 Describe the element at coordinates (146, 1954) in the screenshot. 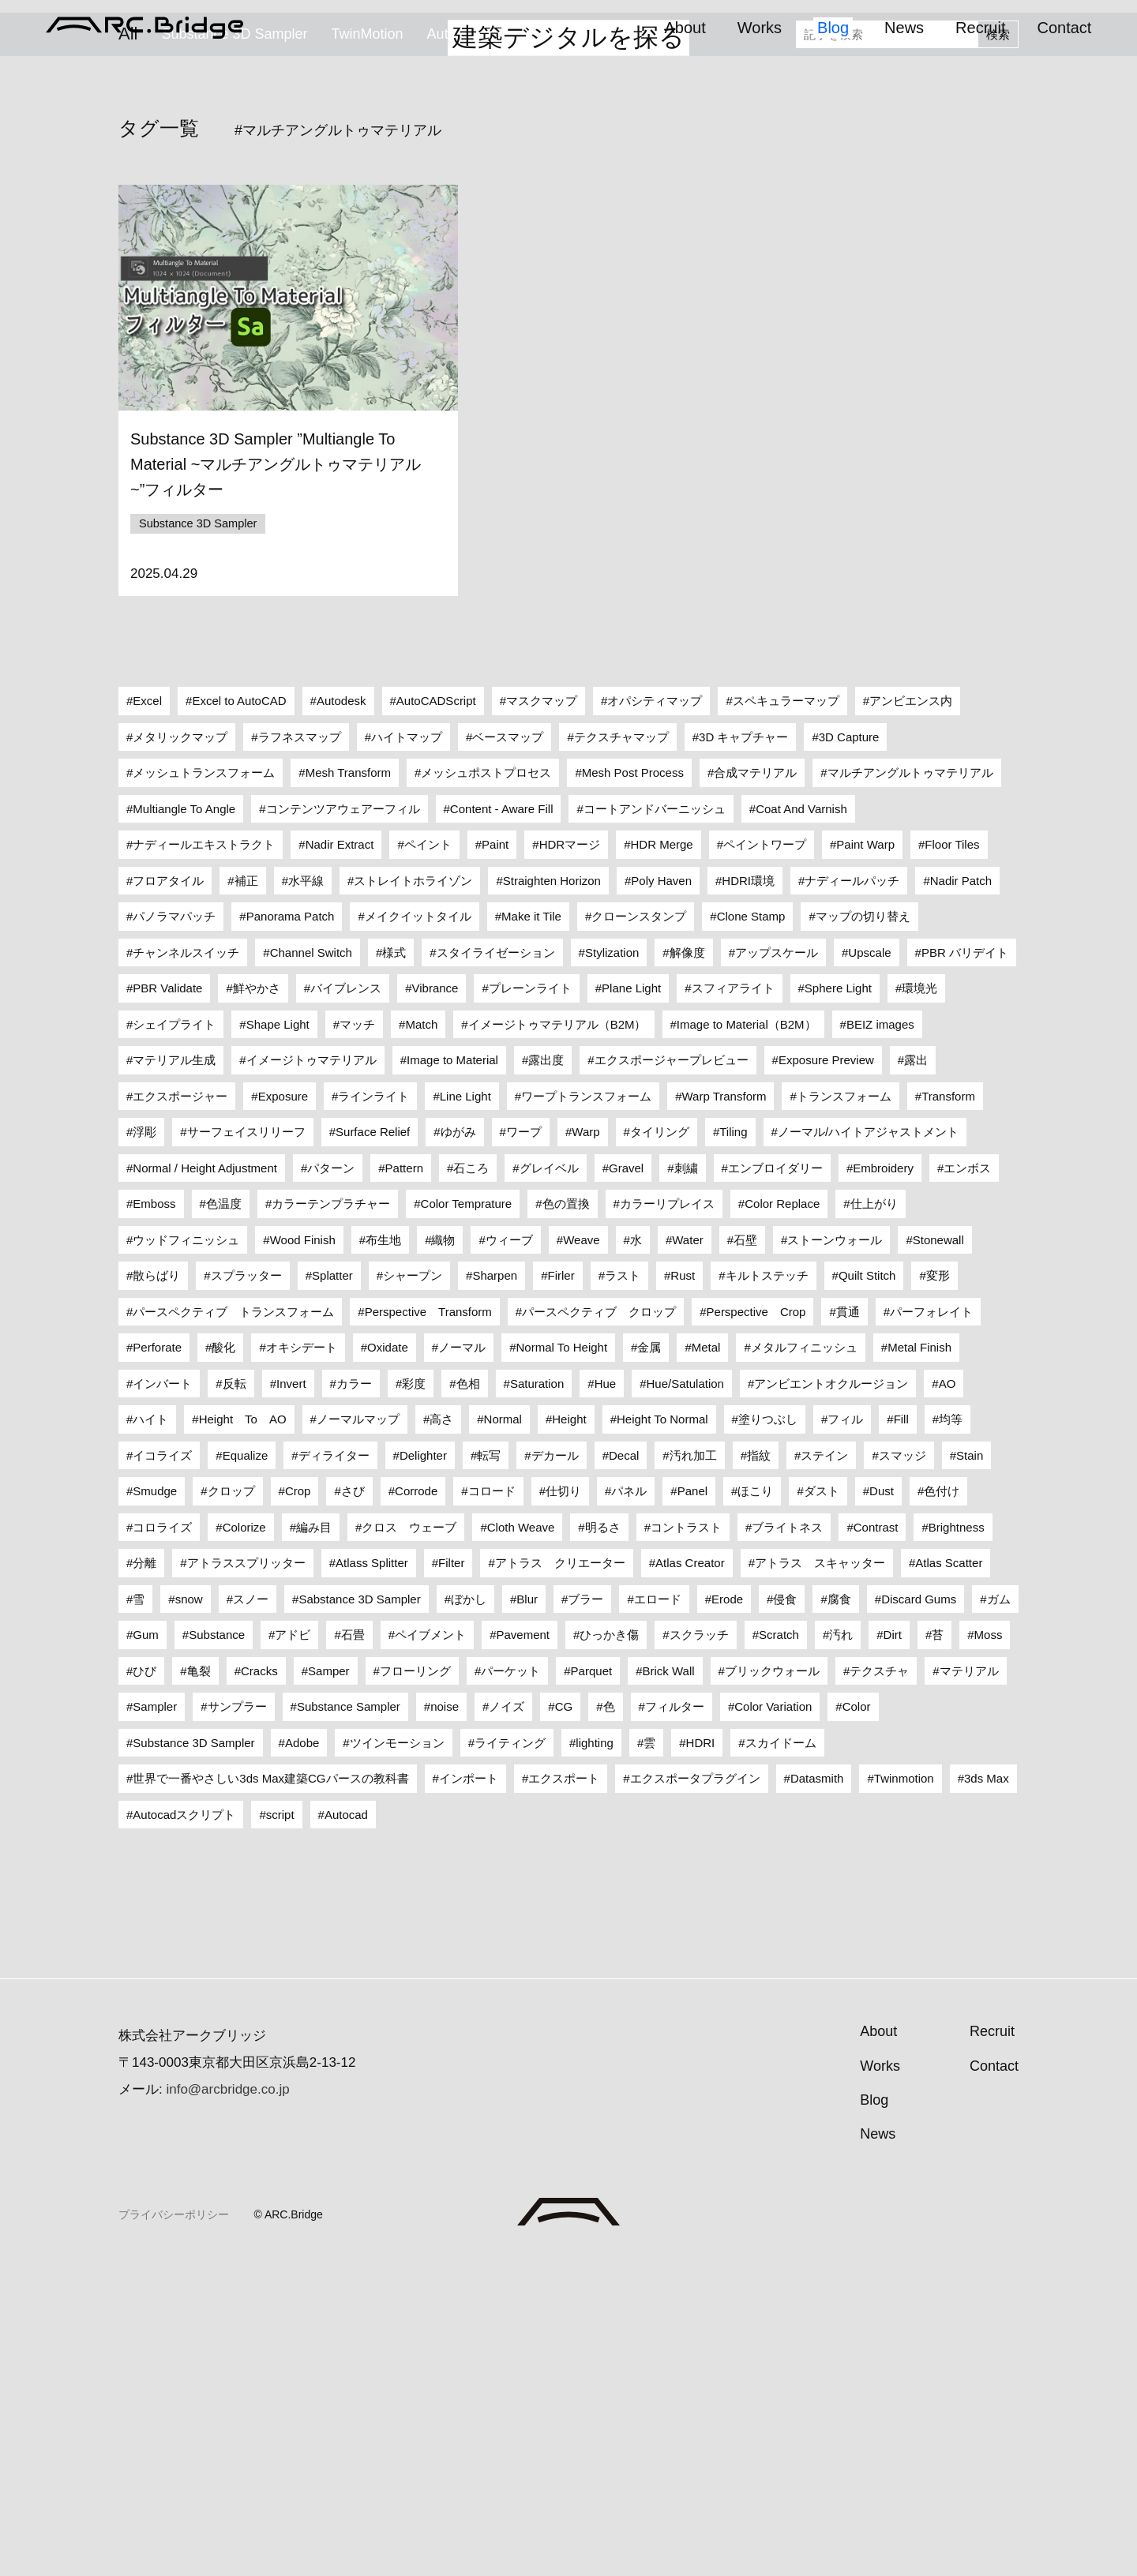

I see `Gum` at that location.